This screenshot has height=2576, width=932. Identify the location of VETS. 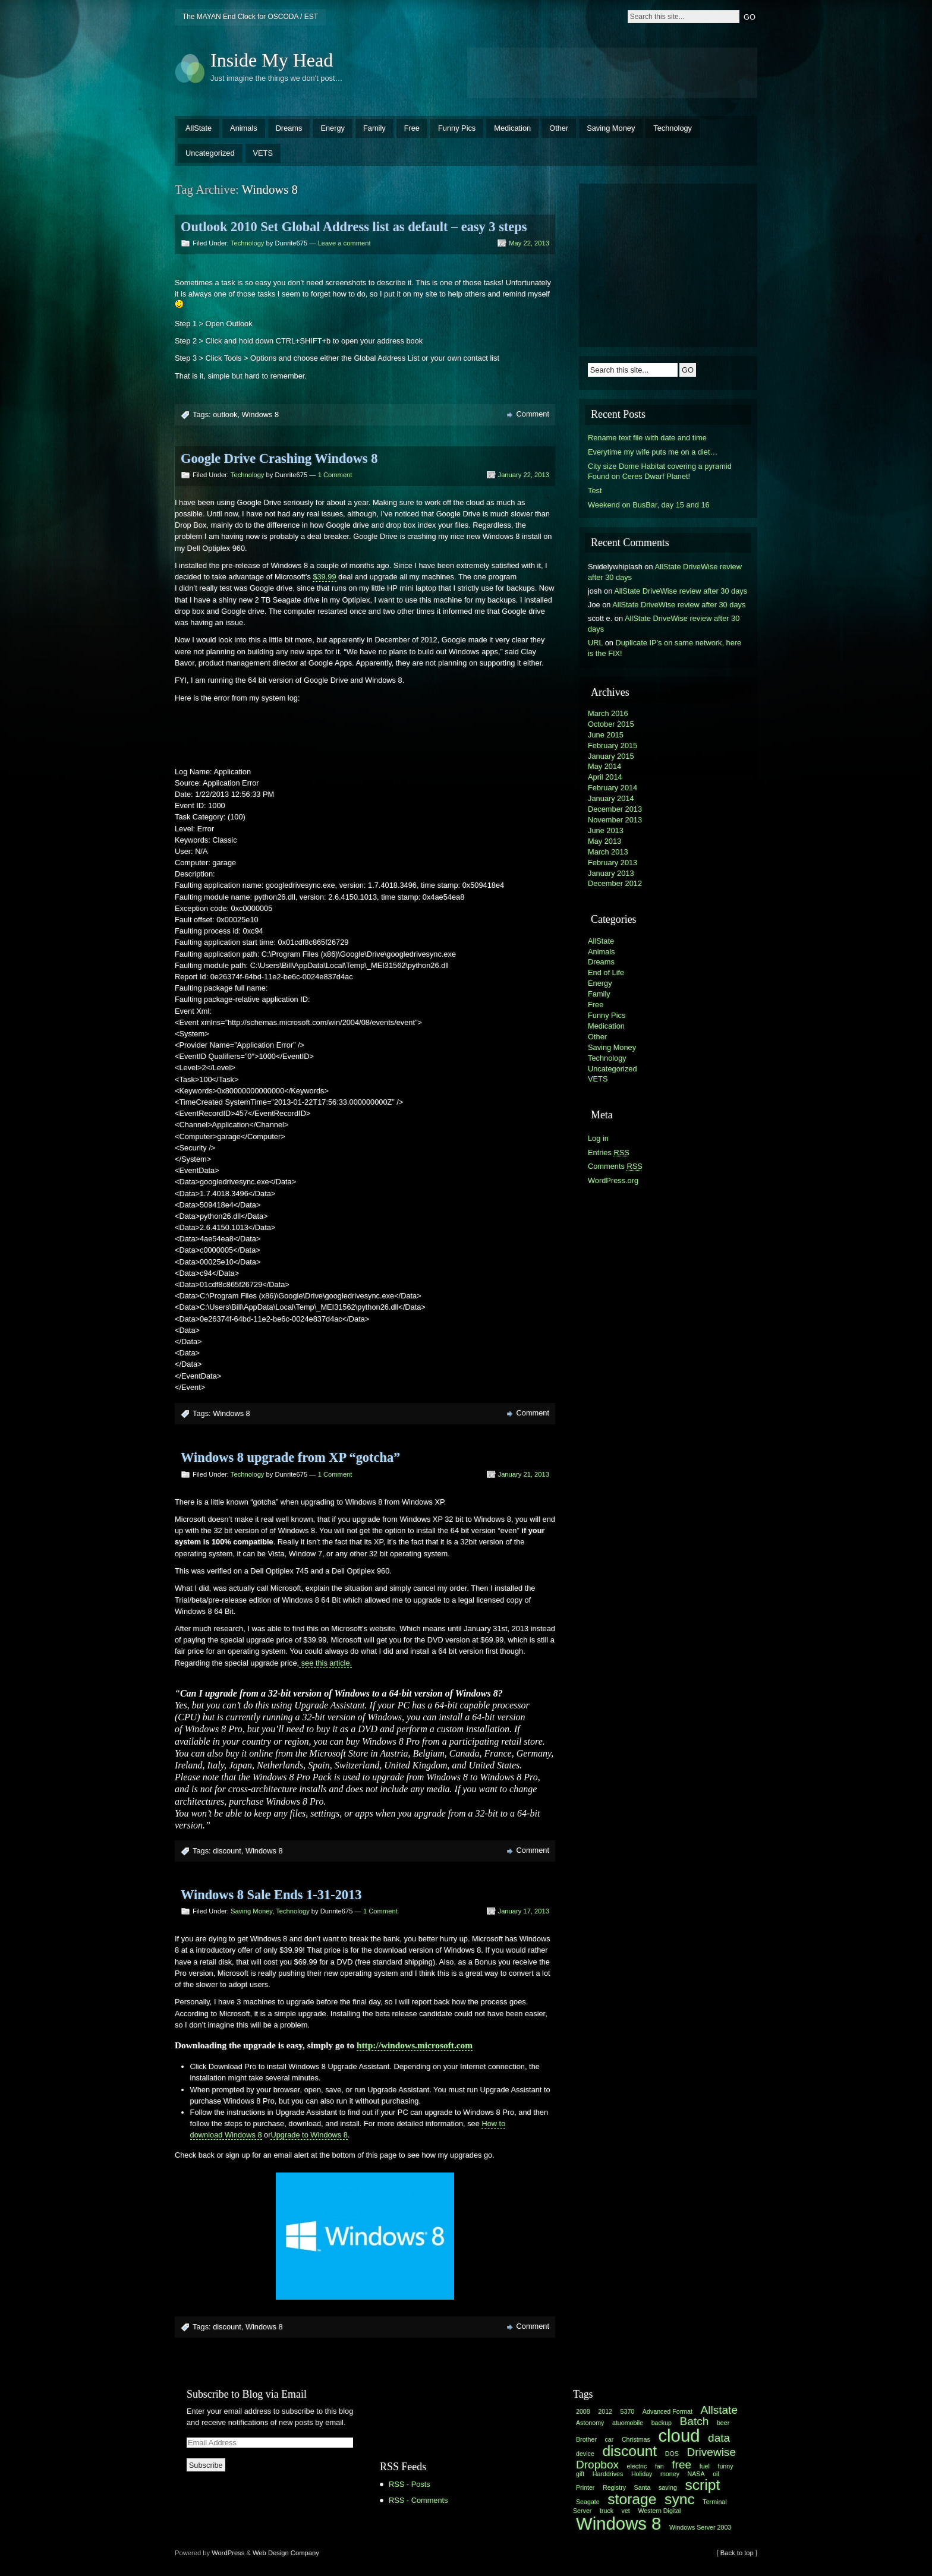
(263, 153).